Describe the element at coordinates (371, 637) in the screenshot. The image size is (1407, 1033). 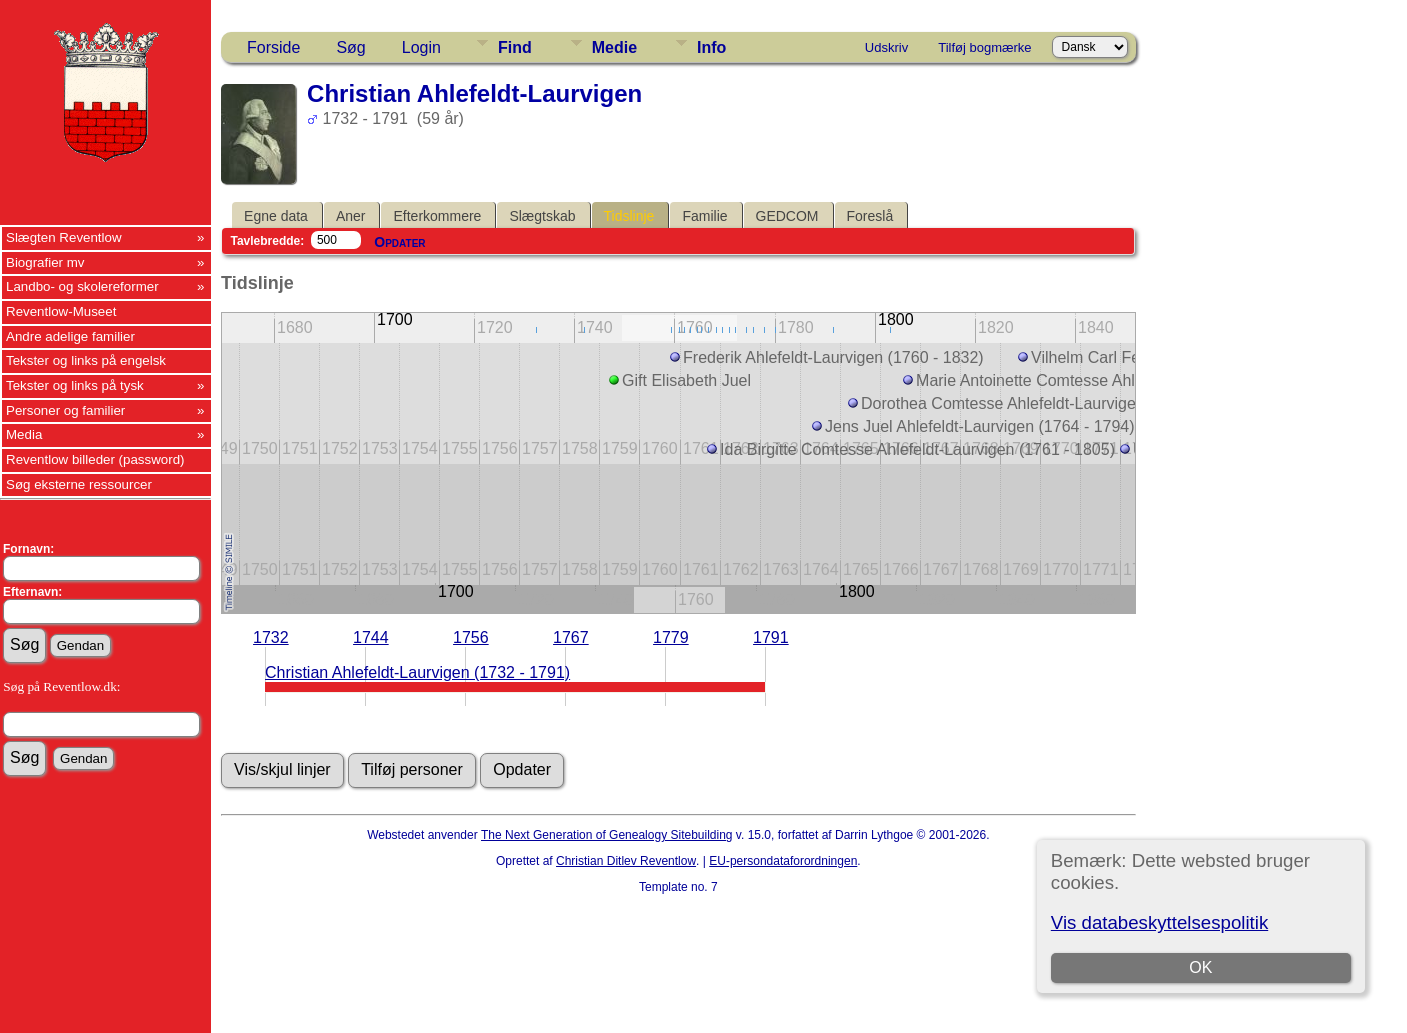
I see `1744` at that location.